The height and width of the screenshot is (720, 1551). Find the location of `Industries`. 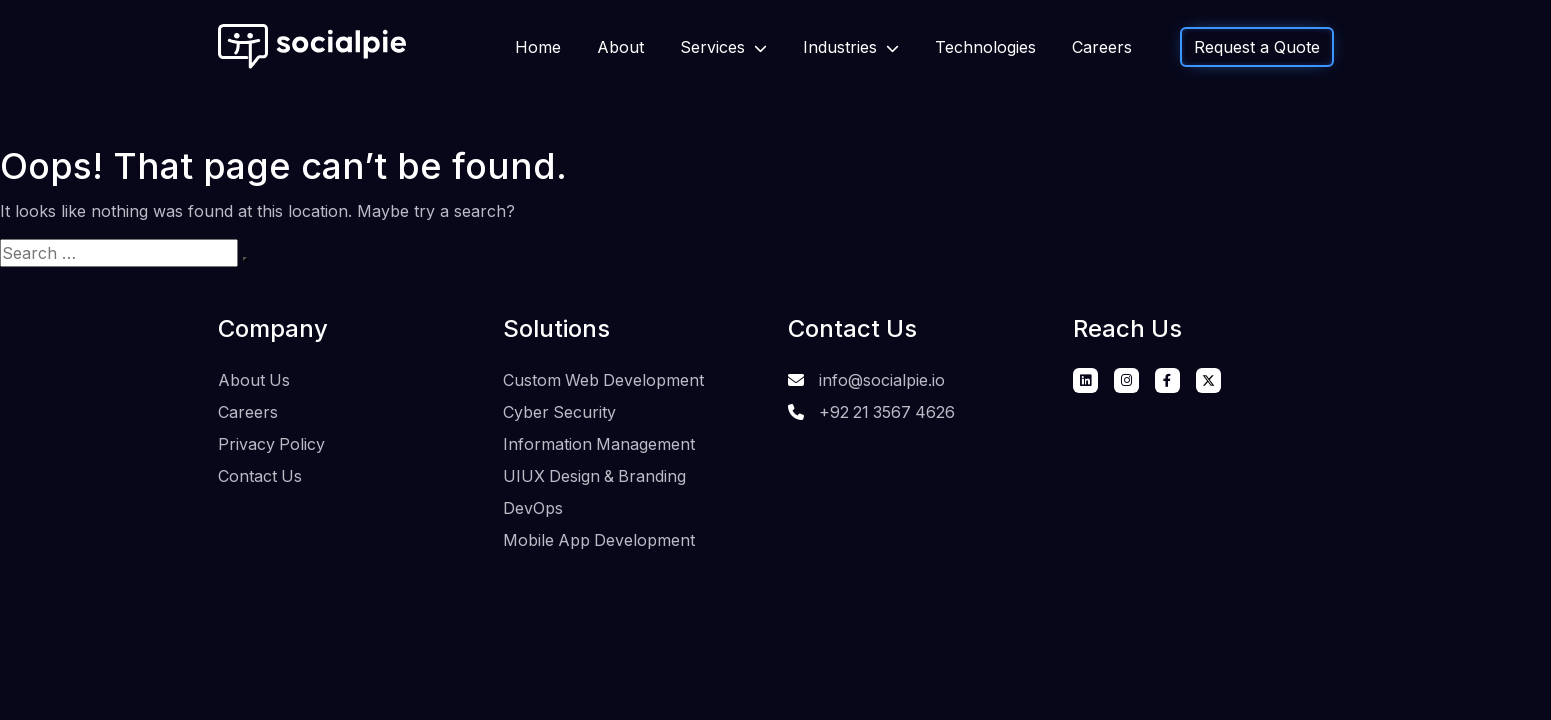

Industries is located at coordinates (842, 47).